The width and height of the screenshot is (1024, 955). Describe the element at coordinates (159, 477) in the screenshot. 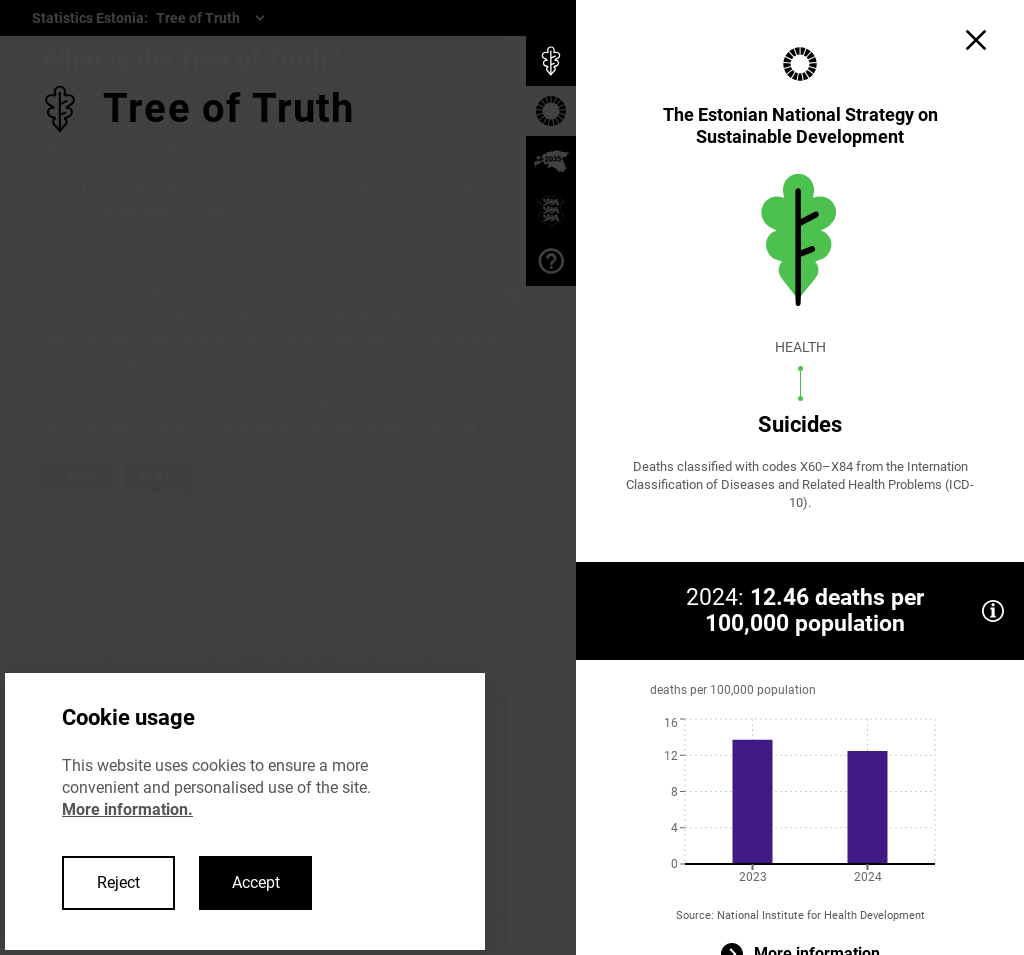

I see `Next >` at that location.